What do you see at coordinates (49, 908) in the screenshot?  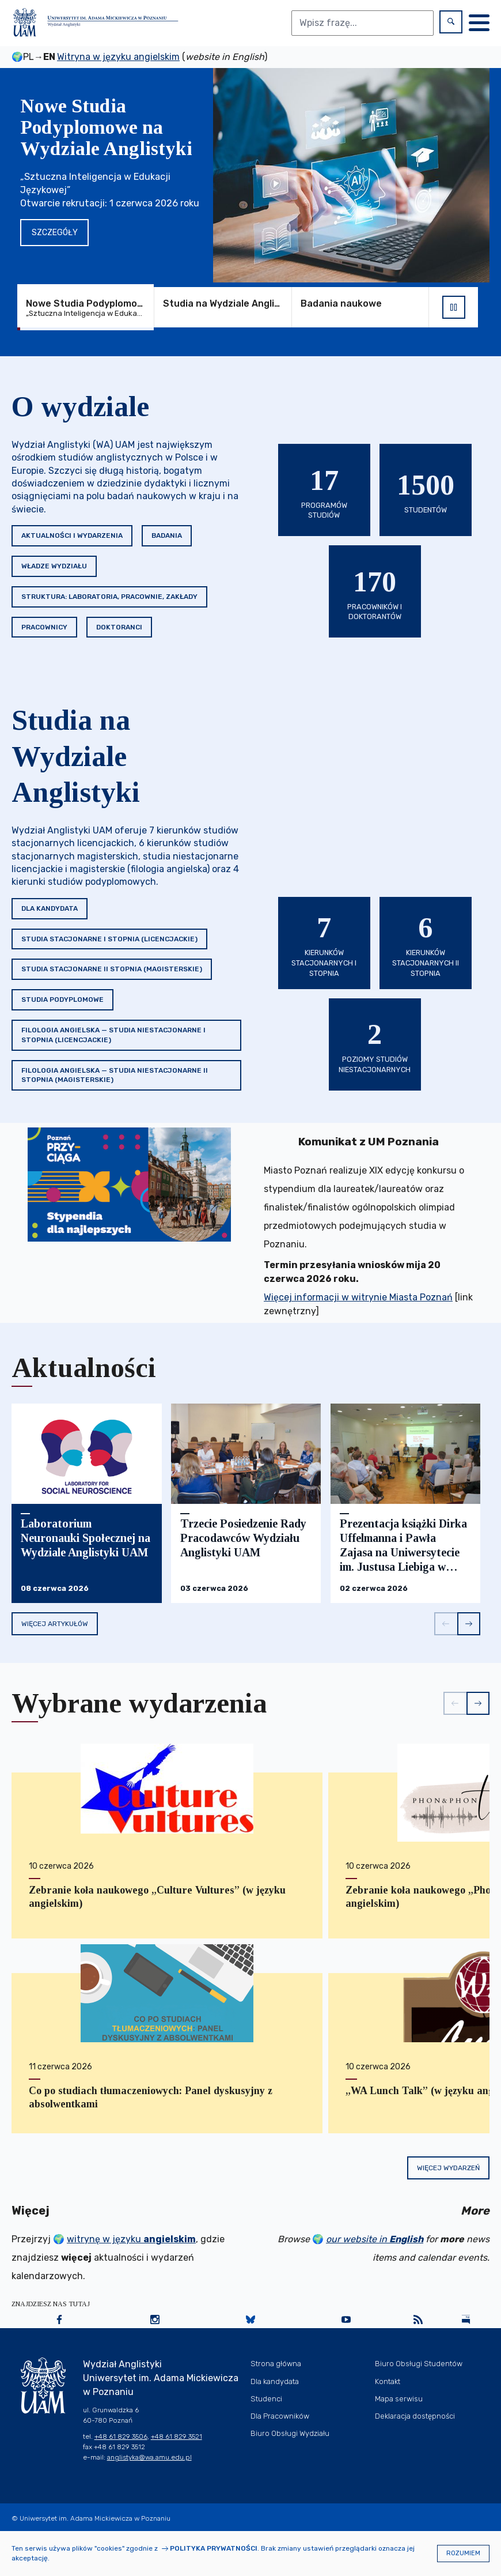 I see `Dla kandydata` at bounding box center [49, 908].